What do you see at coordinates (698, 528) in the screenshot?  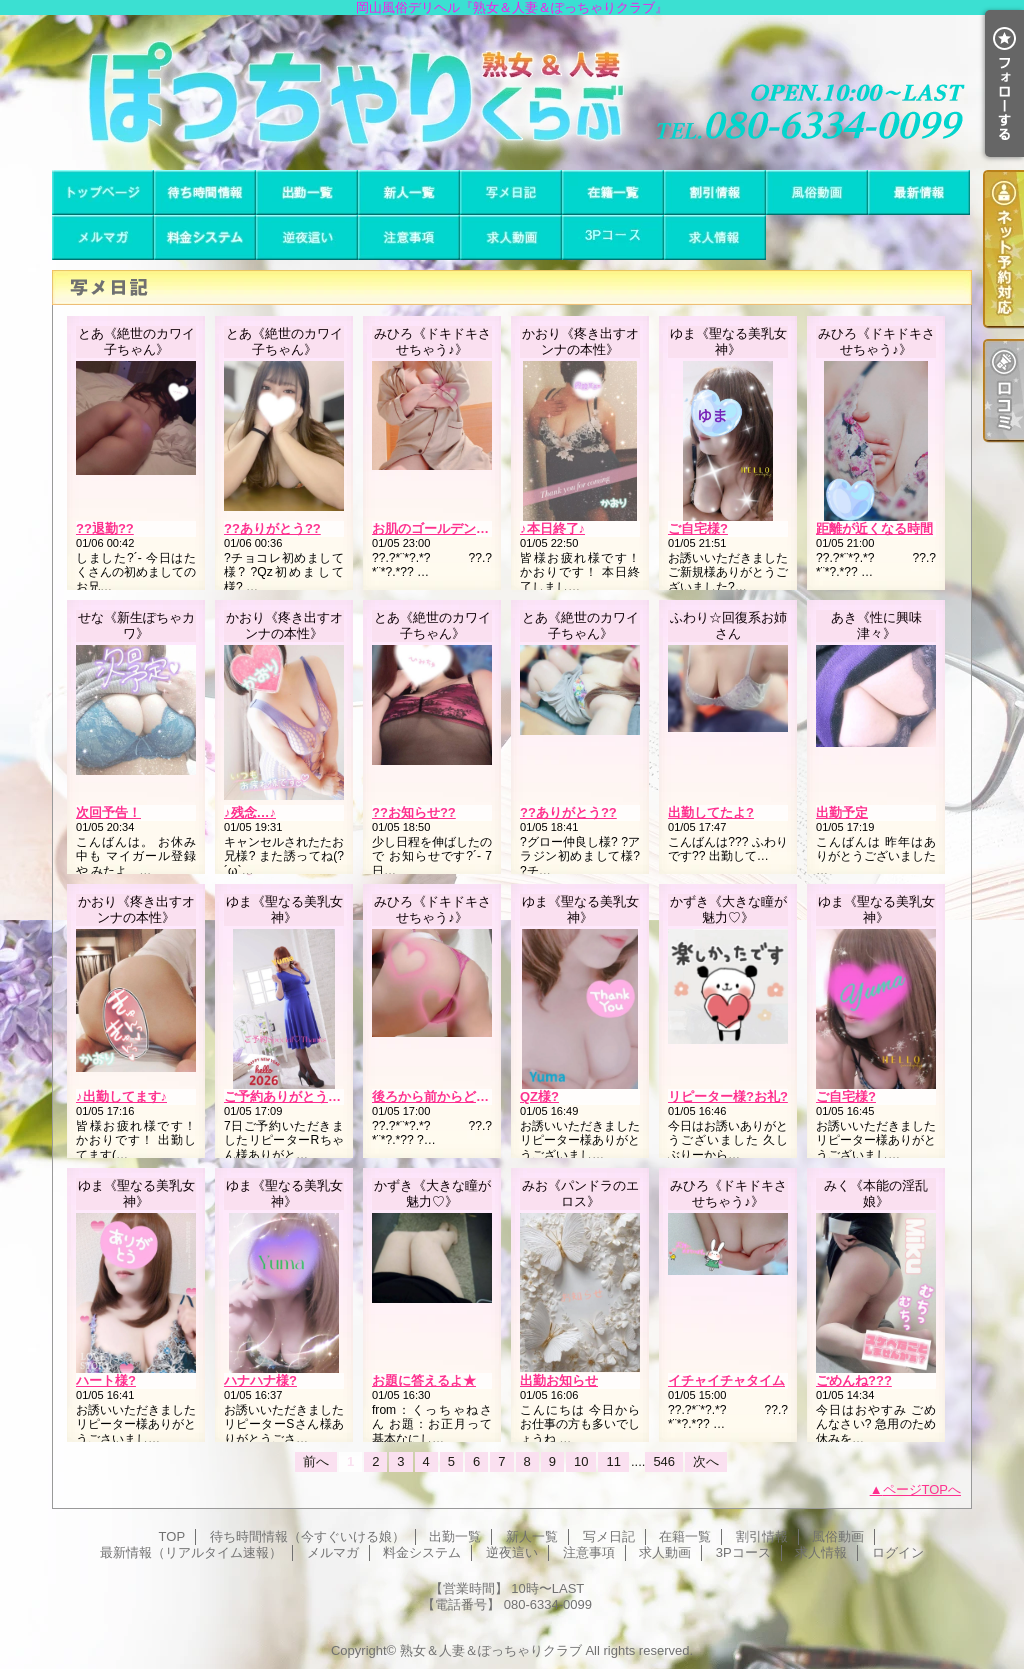 I see `ご自宅様?` at bounding box center [698, 528].